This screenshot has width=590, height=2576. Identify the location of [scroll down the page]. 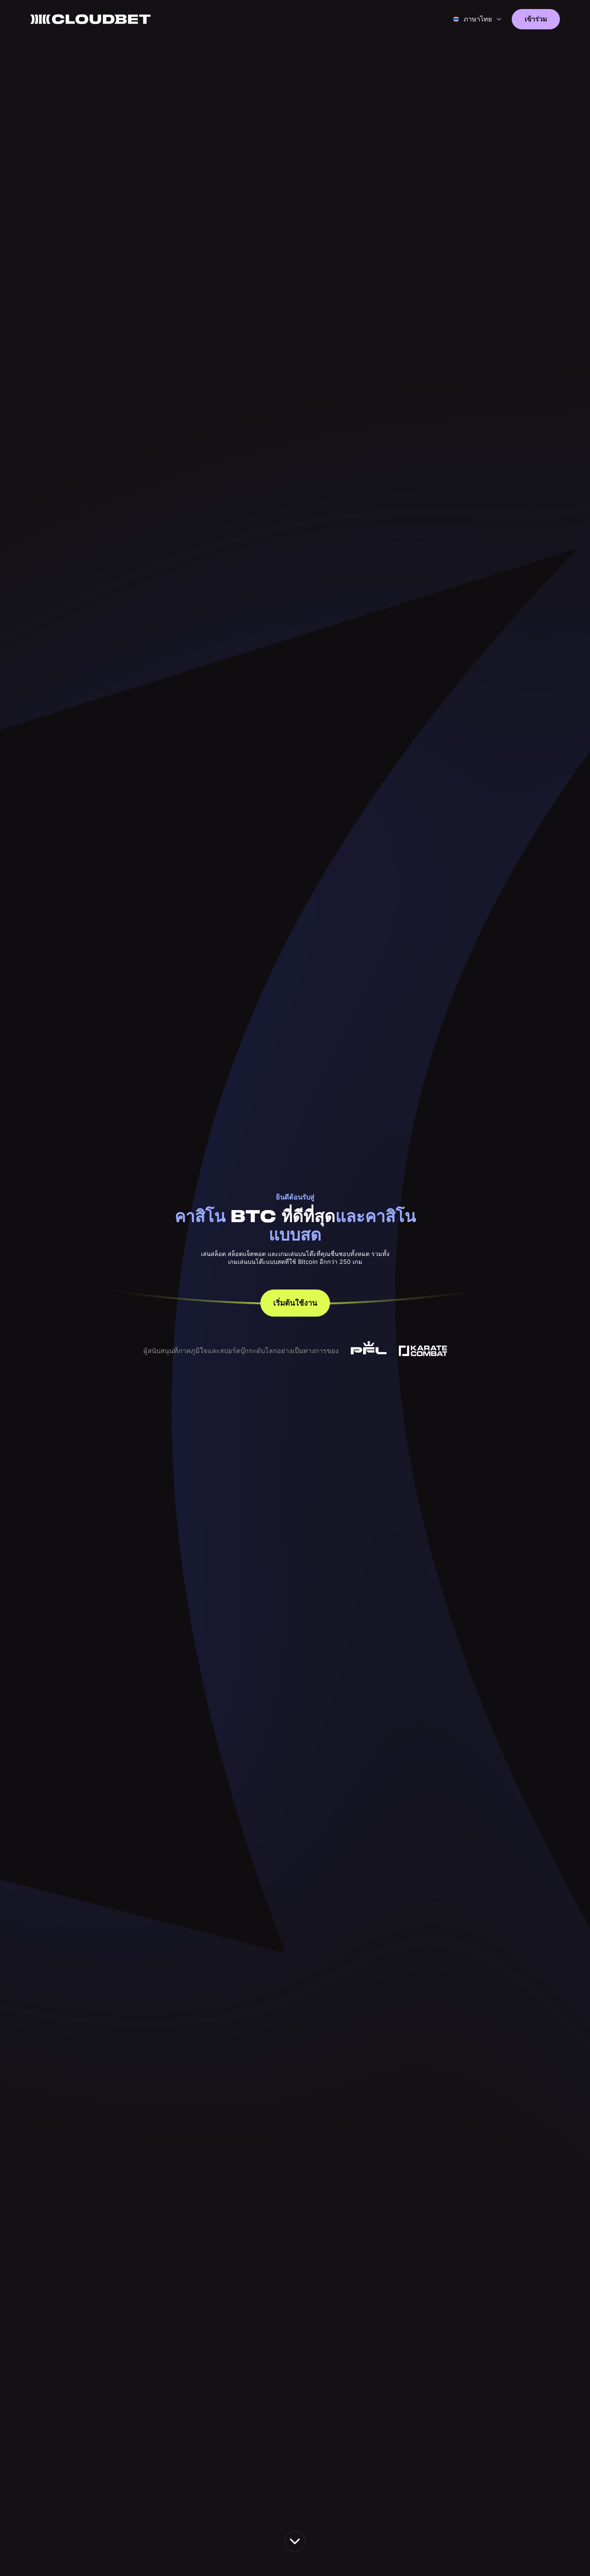
(295, 2541).